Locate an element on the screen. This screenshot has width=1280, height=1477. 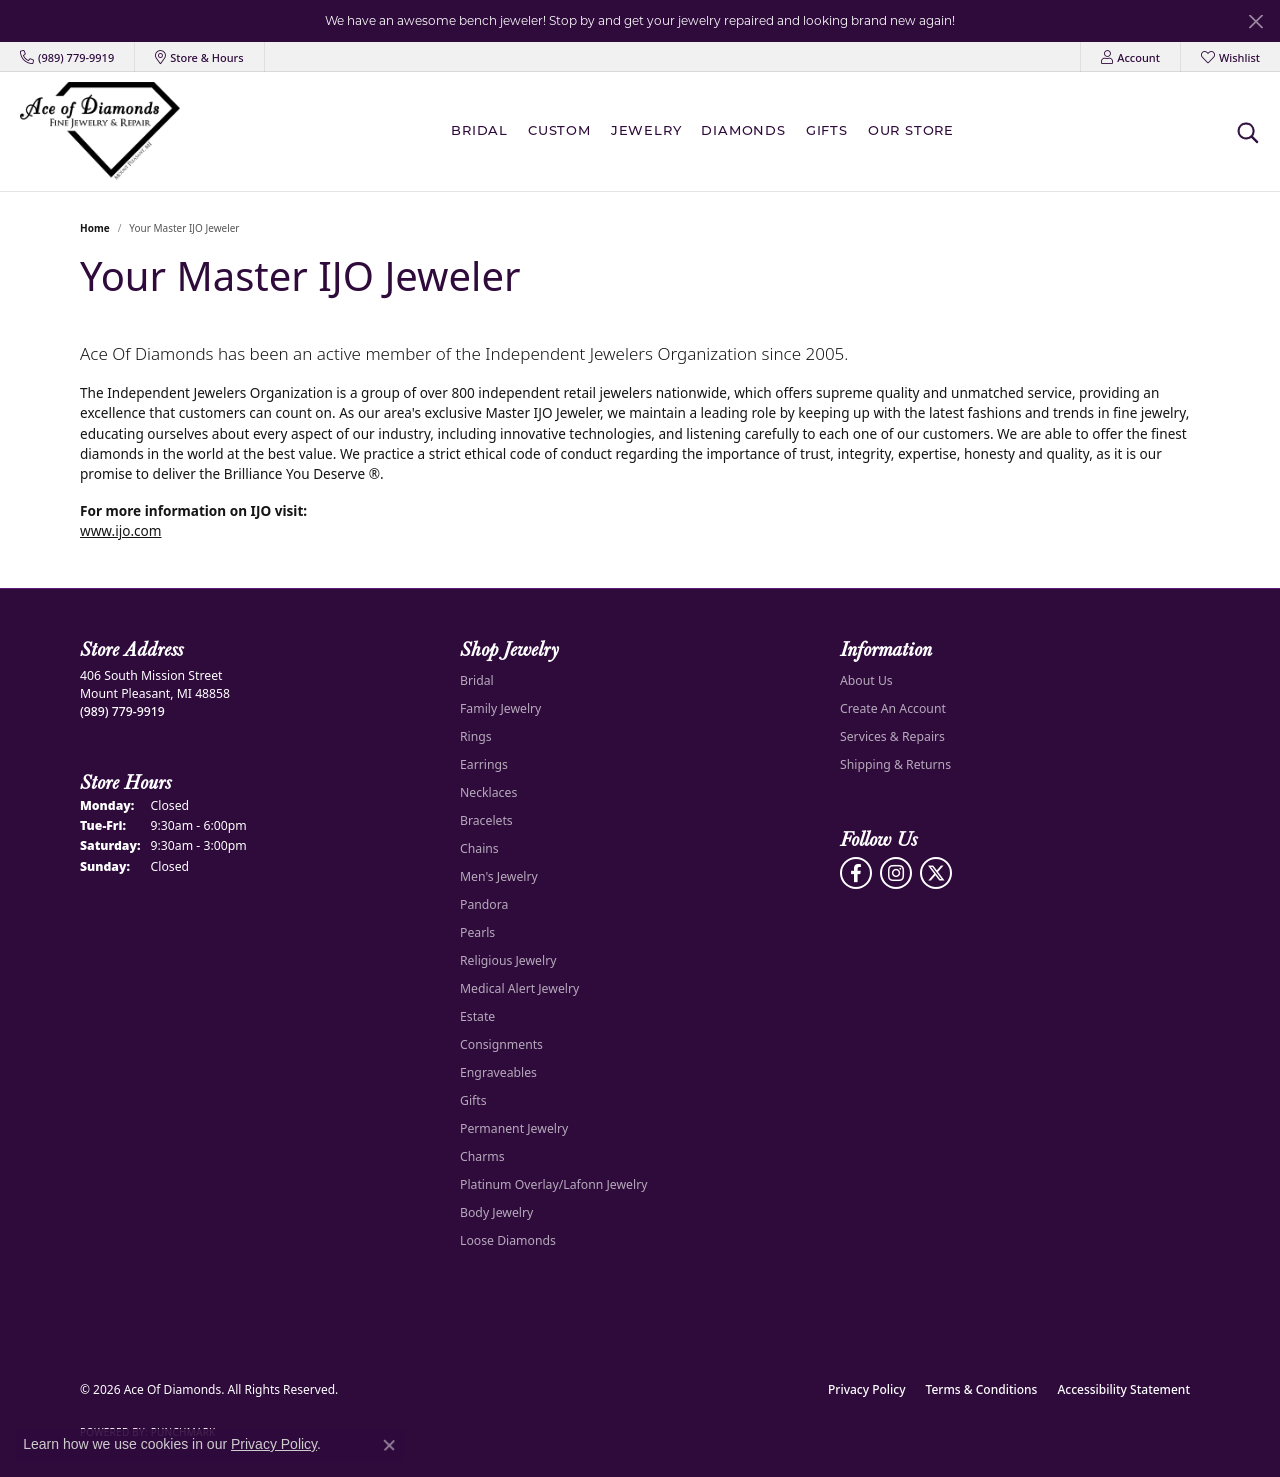
Bridal [menuitem] is located at coordinates (477, 680).